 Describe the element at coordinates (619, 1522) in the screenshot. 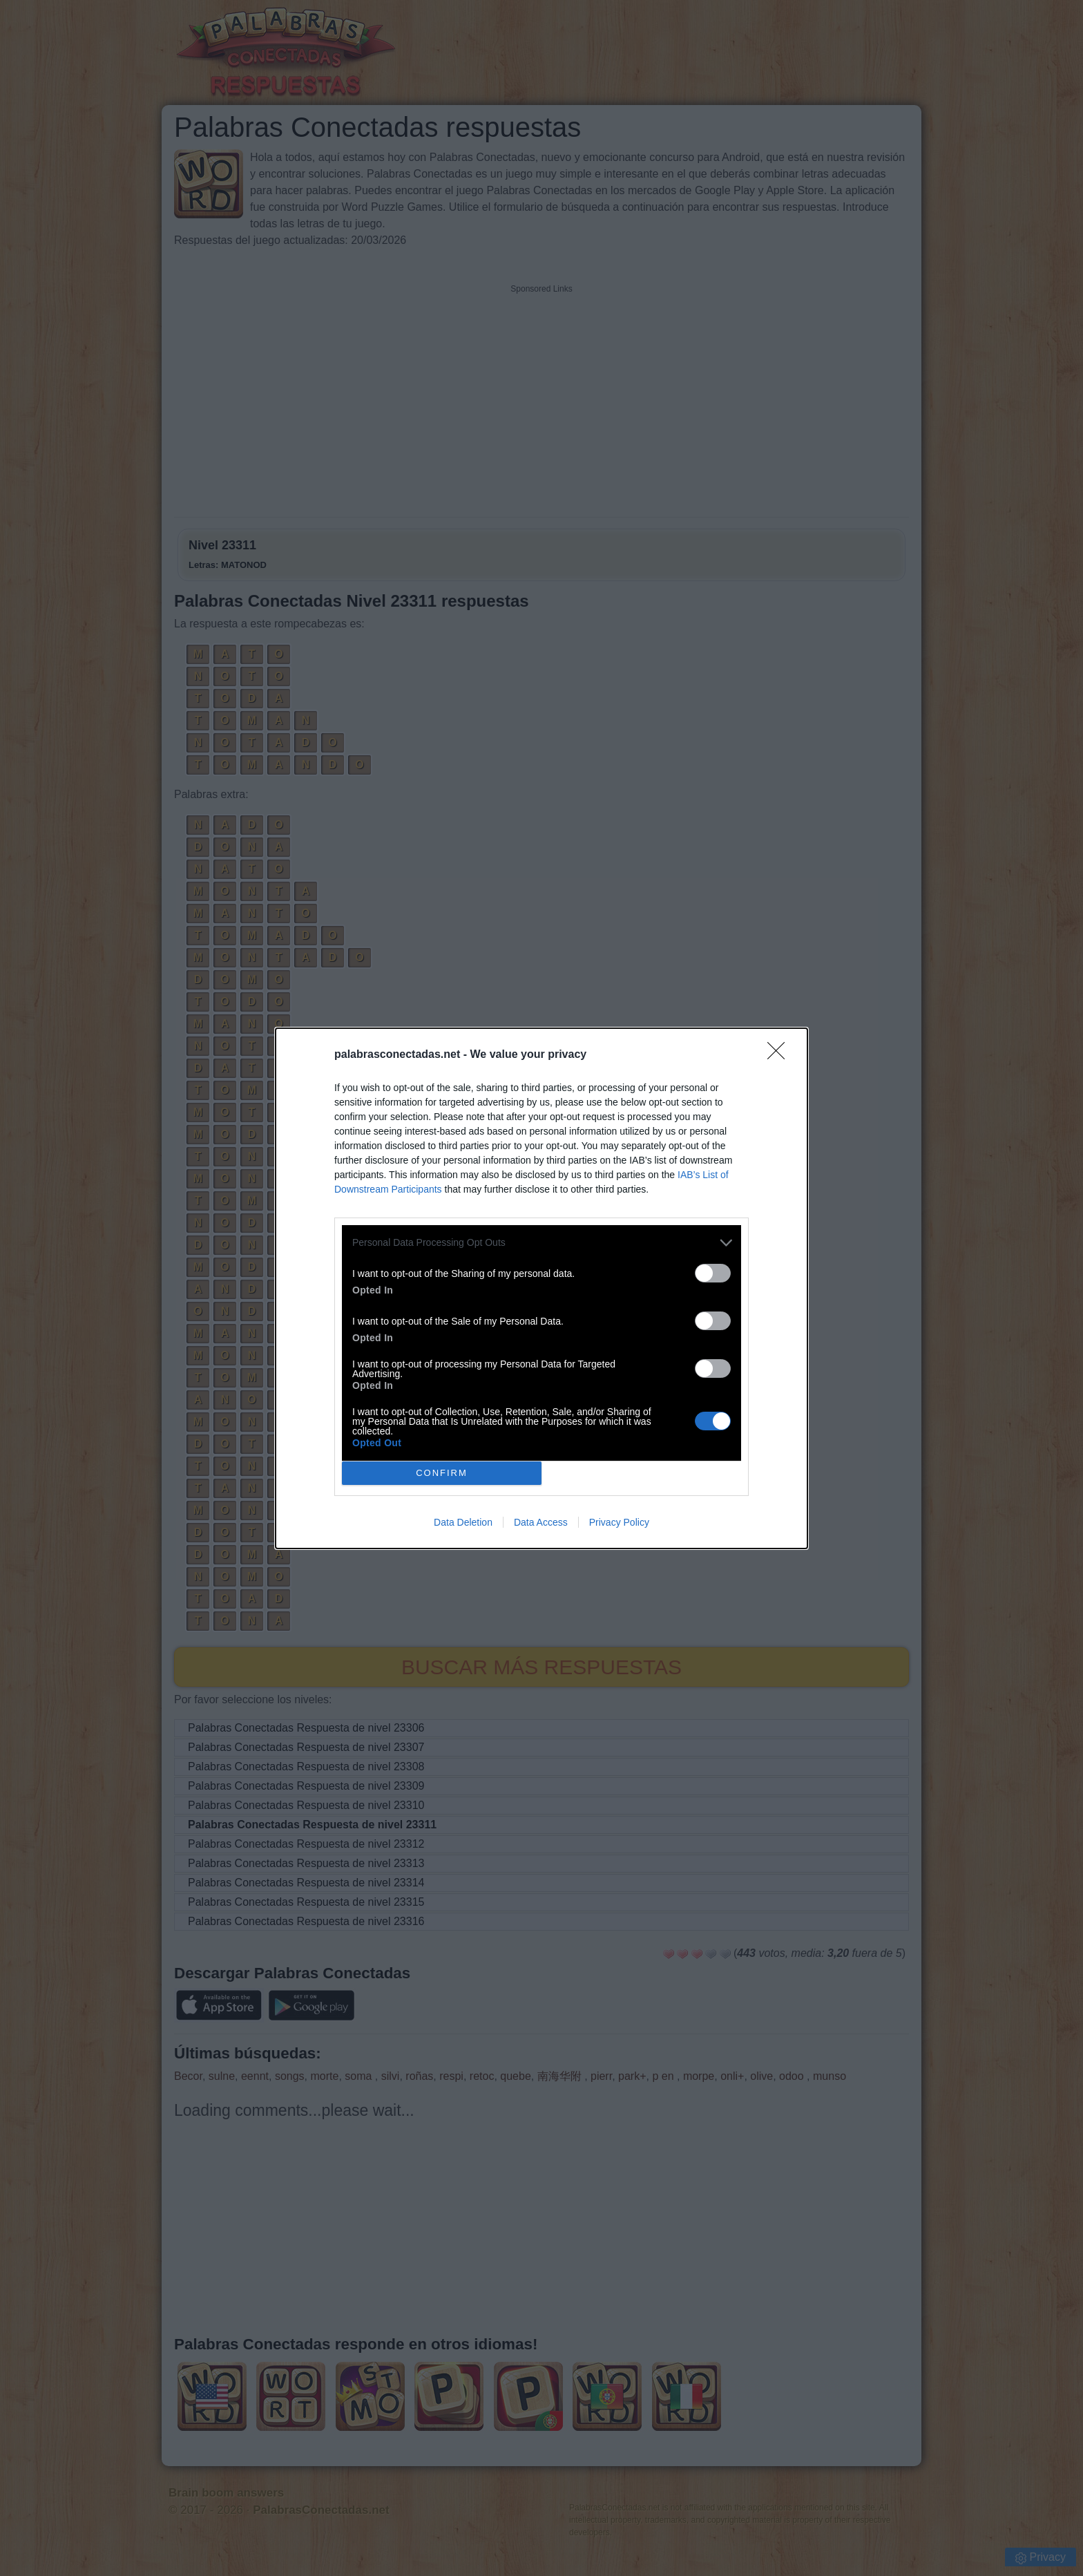

I see `Privacy Policy` at that location.